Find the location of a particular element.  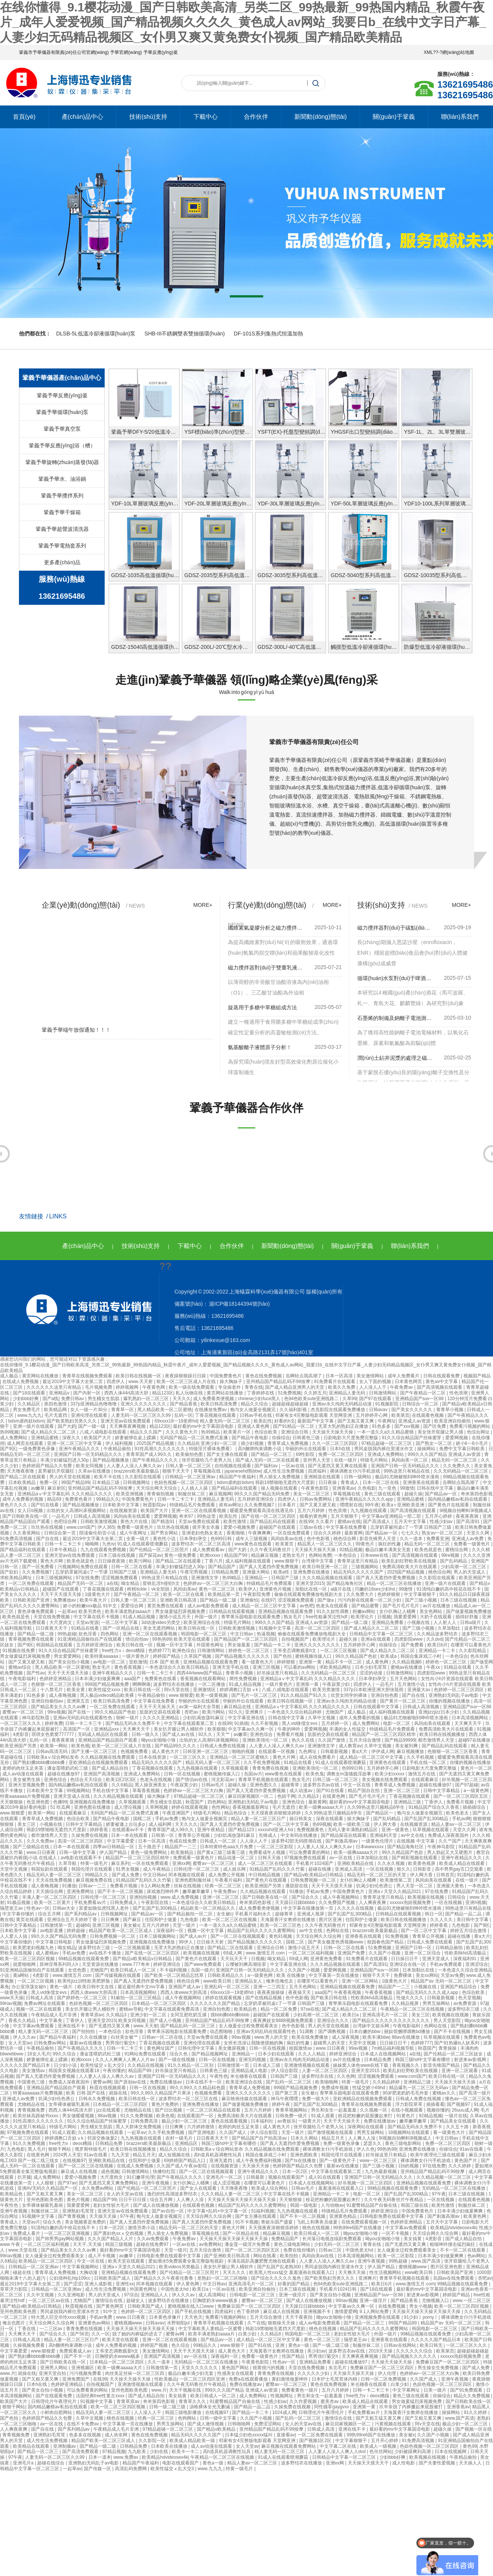

午夜黄色网 is located at coordinates (154, 1387).